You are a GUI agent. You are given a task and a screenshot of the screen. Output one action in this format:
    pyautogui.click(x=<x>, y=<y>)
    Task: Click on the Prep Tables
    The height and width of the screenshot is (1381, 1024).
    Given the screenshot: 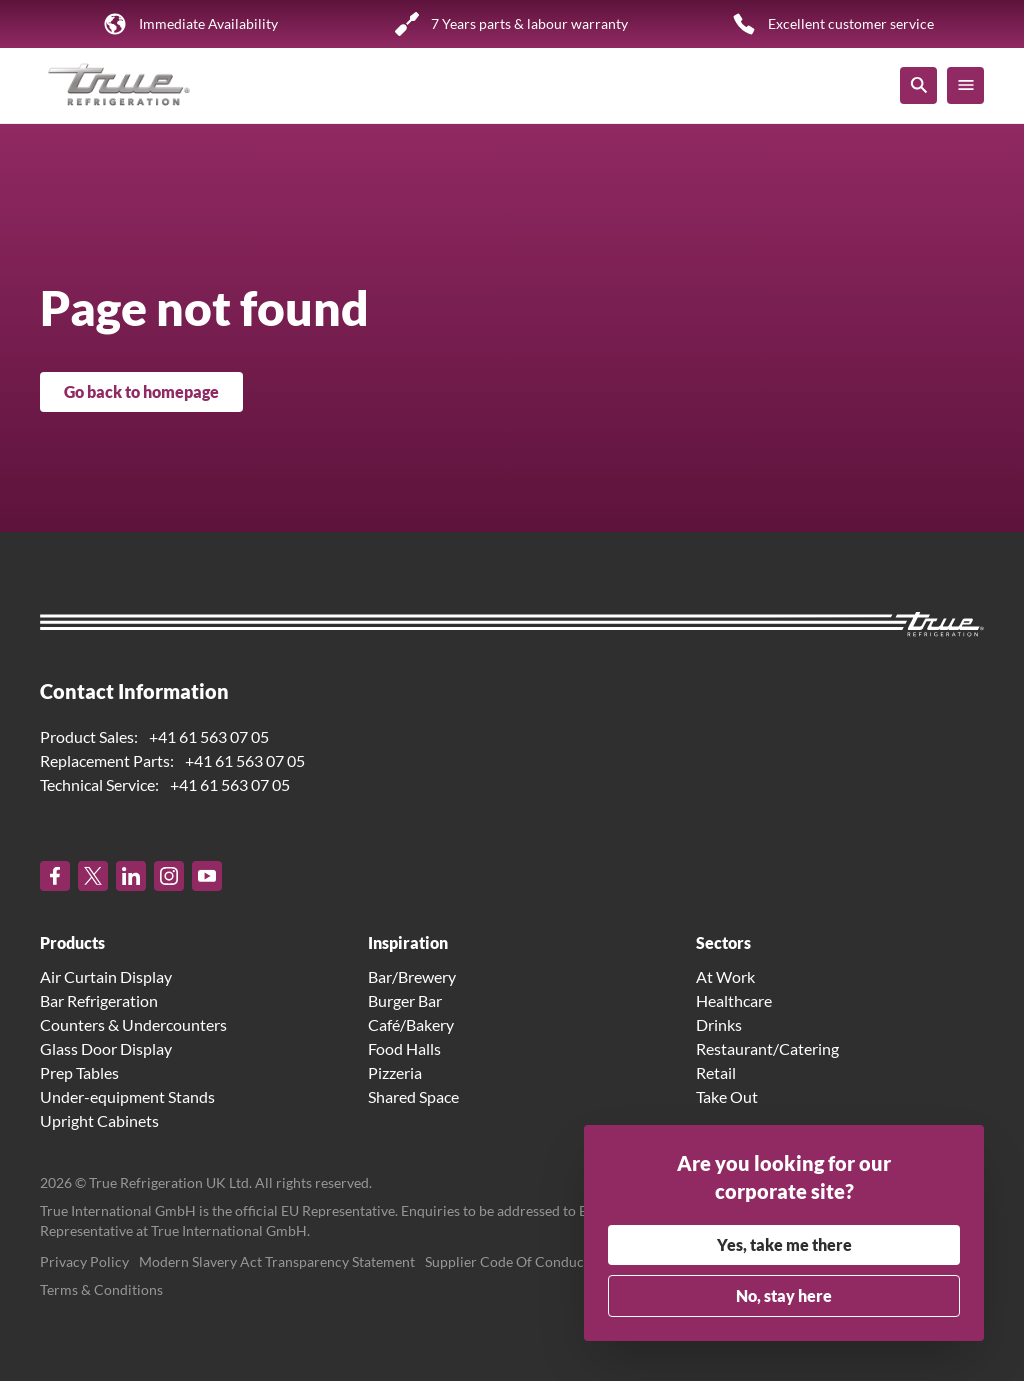 What is the action you would take?
    pyautogui.click(x=79, y=1072)
    